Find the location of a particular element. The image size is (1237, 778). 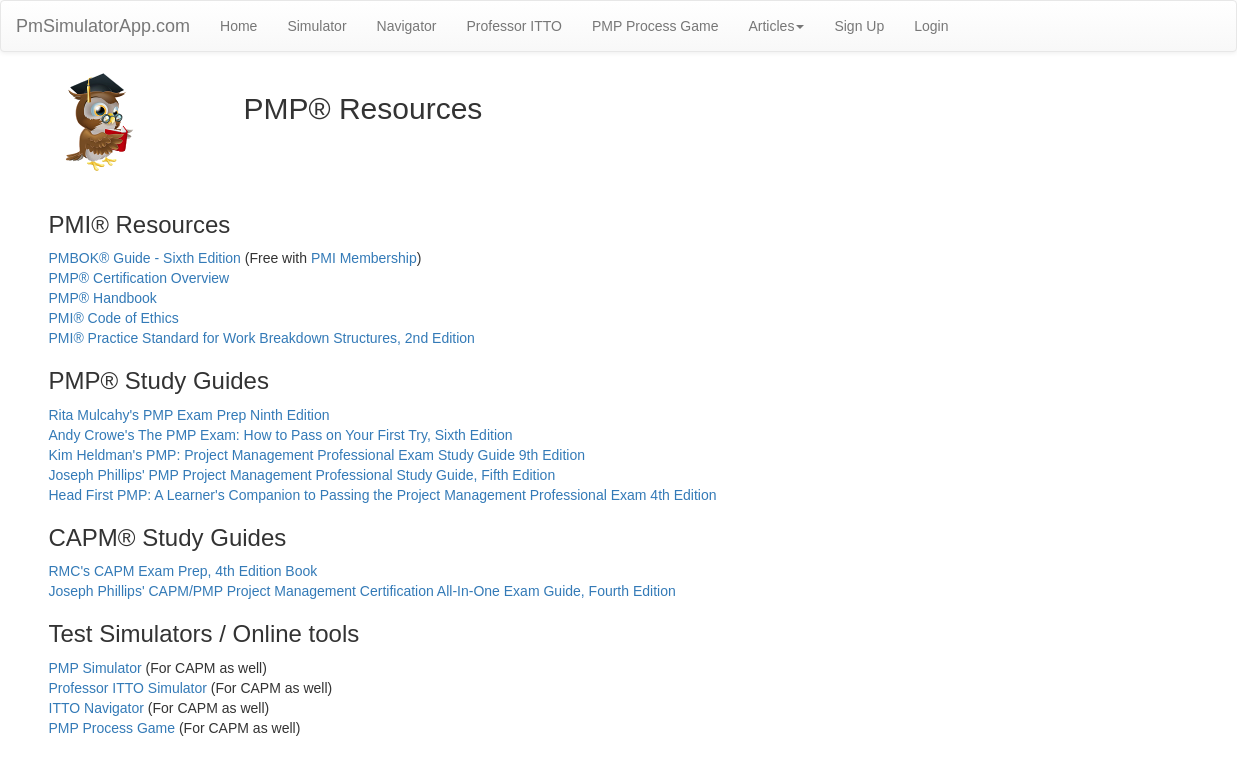

Joseph Phillips' PMP Project Management Professional Study Guide, Fifth Edition is located at coordinates (302, 475).